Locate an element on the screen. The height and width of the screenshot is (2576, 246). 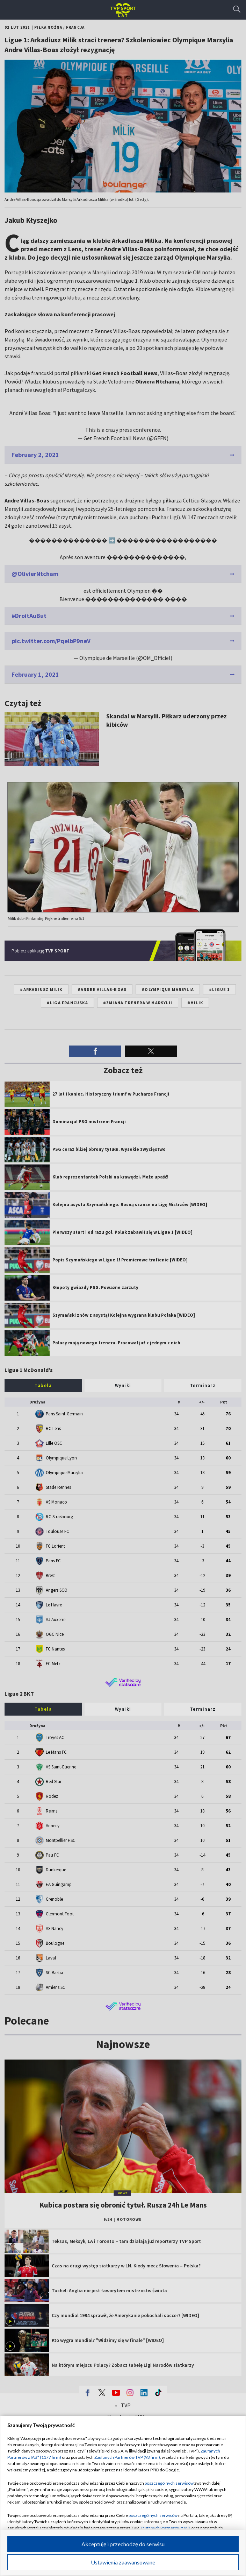
Zaufanych Partnerów TVP (93 firm) is located at coordinates (127, 2457).